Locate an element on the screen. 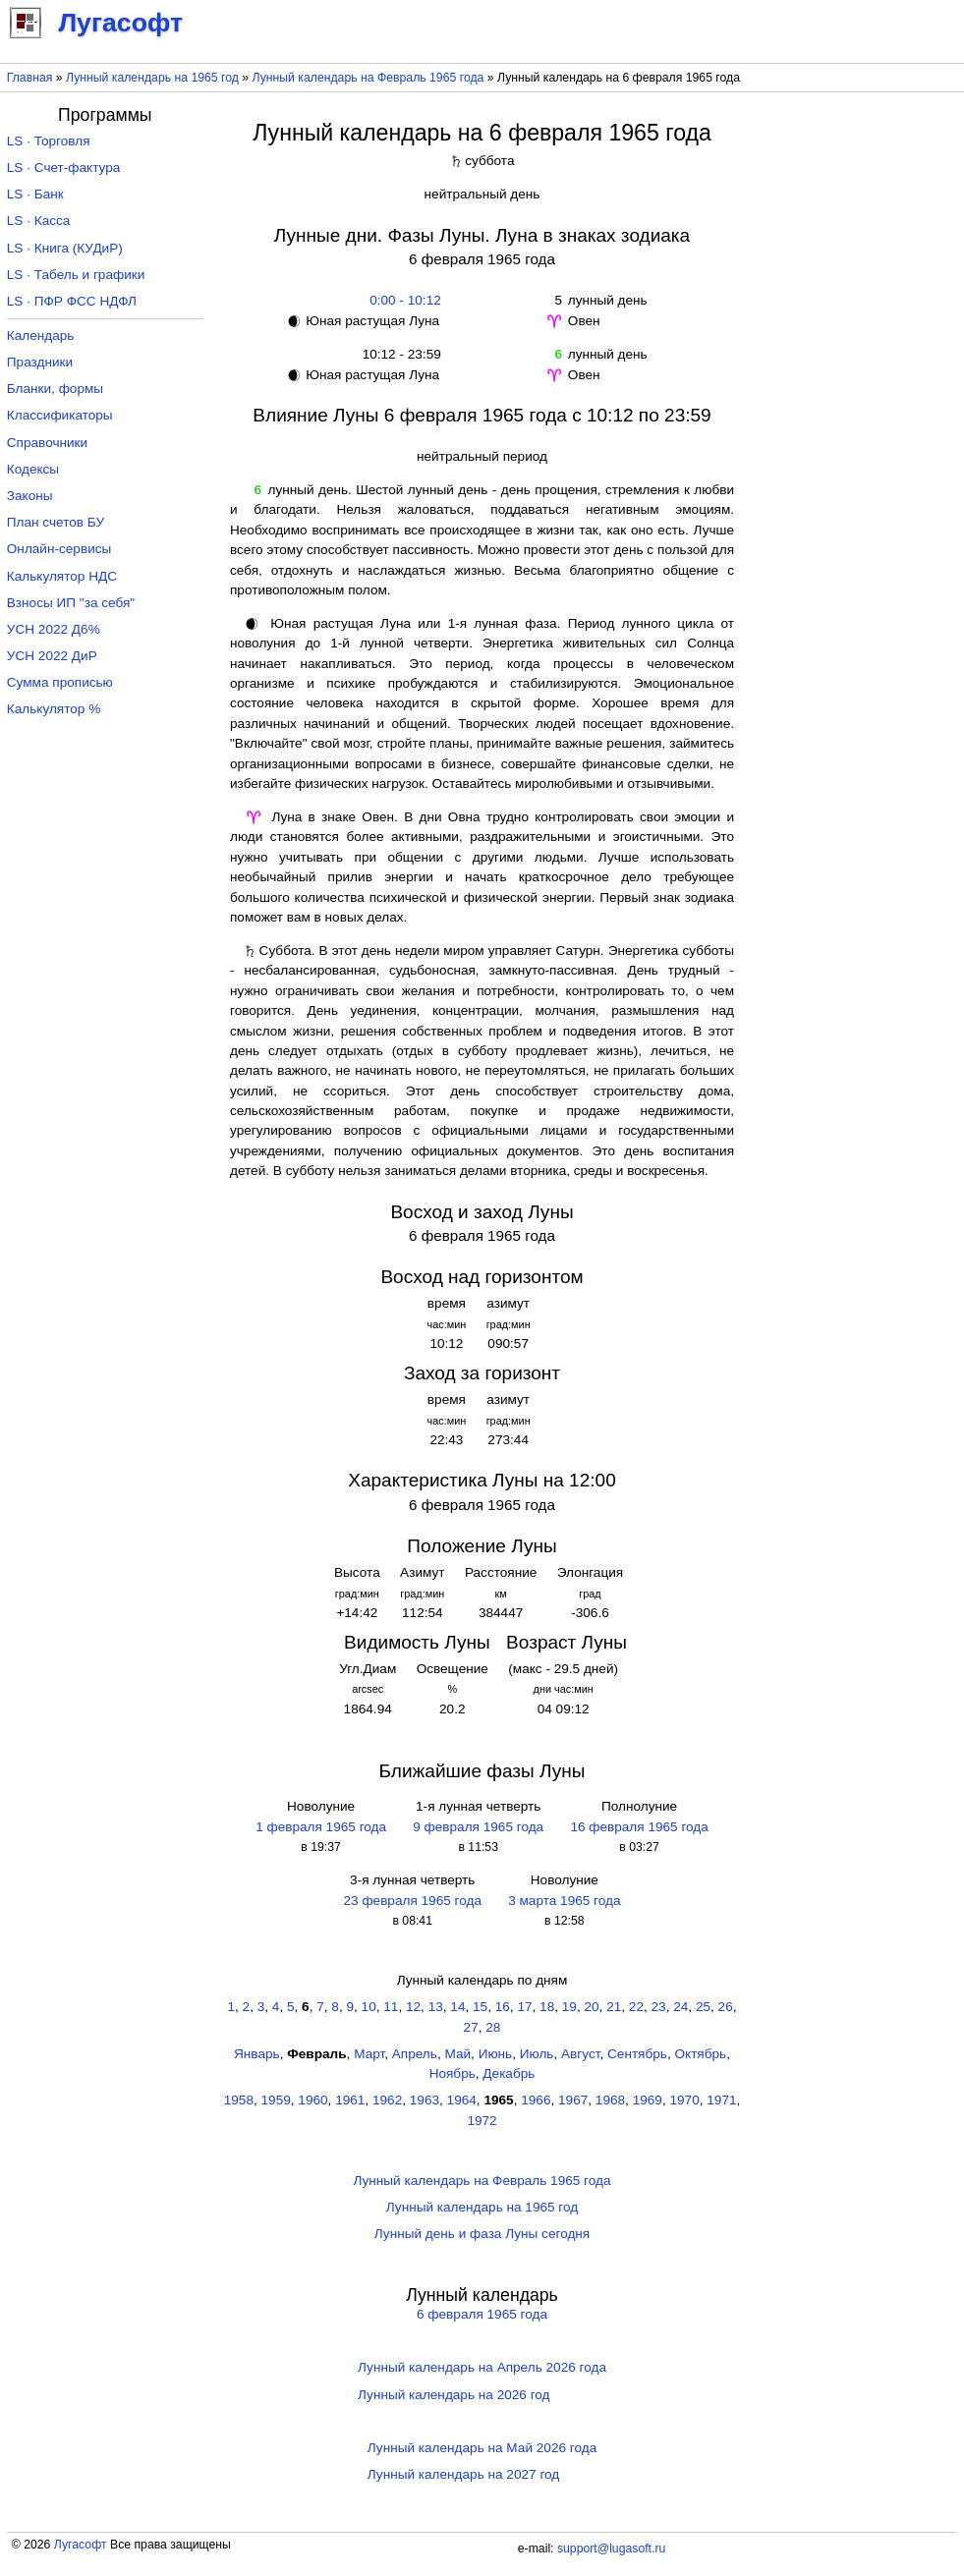 This screenshot has width=964, height=2576. 11 is located at coordinates (390, 2006).